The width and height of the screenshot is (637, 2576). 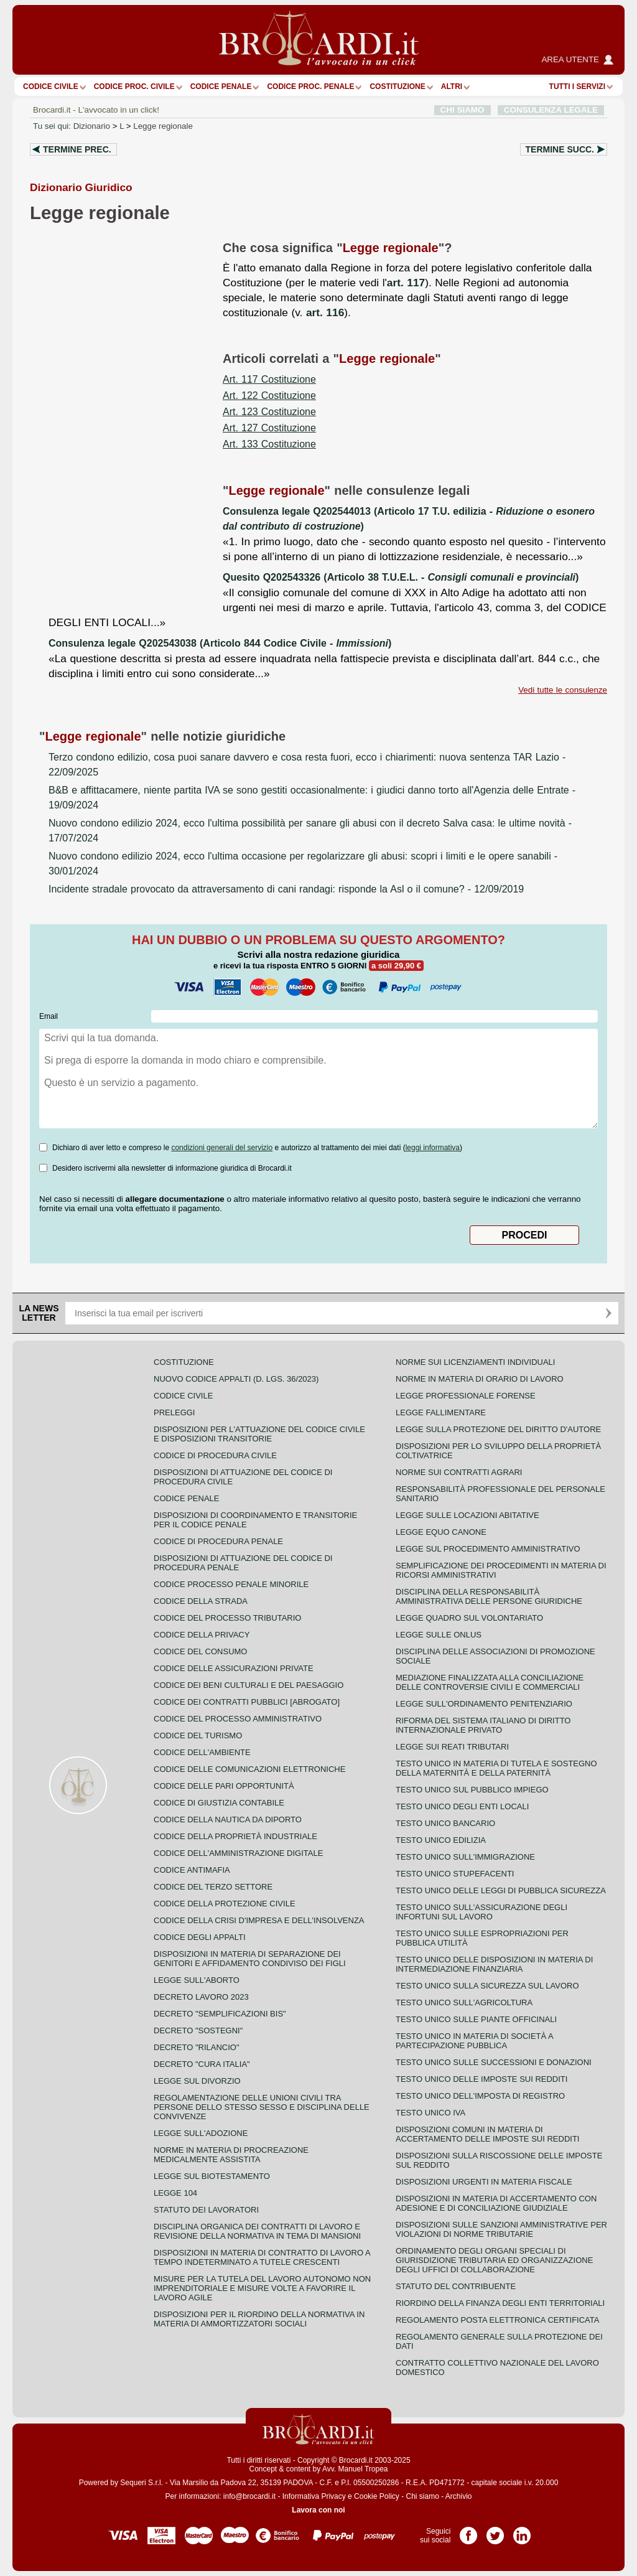 What do you see at coordinates (192, 1870) in the screenshot?
I see `Codice antimafia` at bounding box center [192, 1870].